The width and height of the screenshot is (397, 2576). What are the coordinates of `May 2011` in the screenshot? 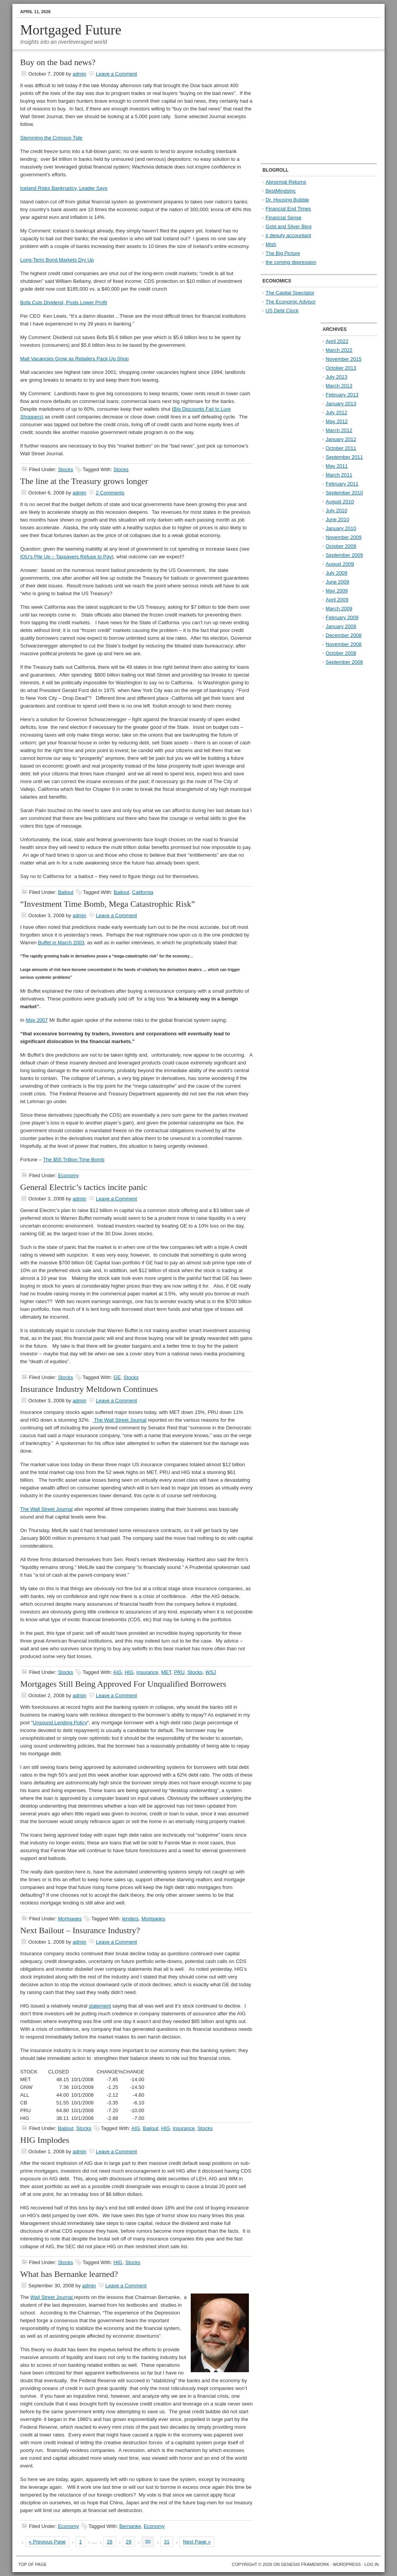 It's located at (337, 466).